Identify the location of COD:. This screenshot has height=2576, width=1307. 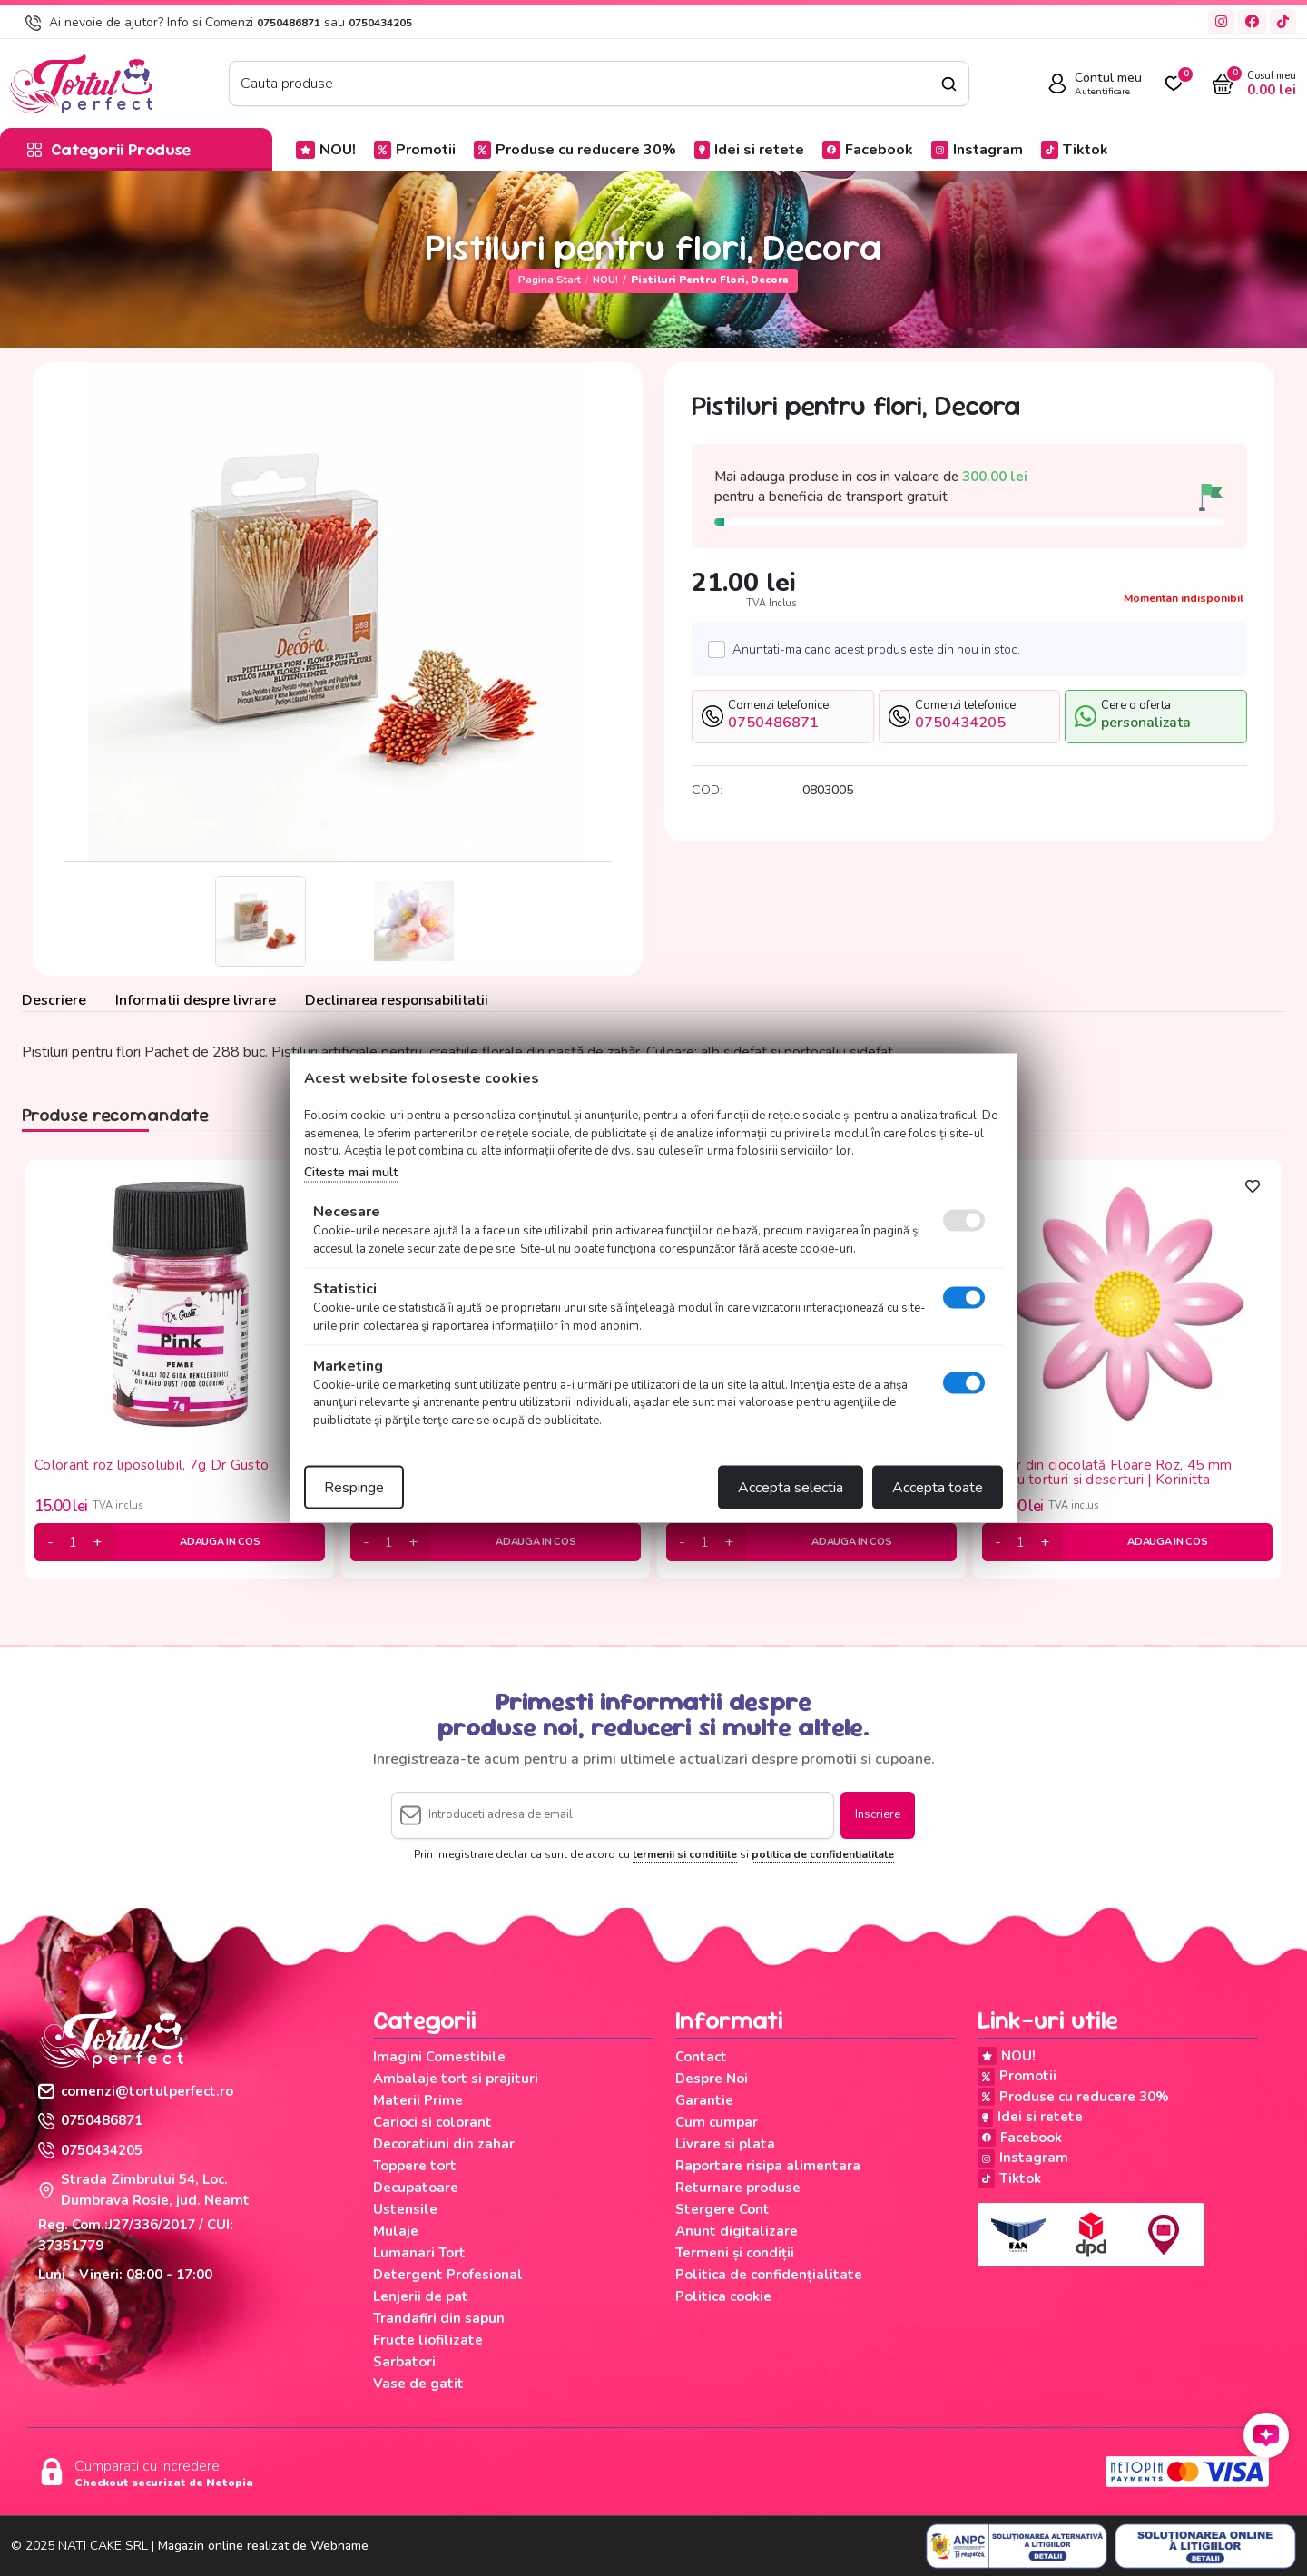
(707, 790).